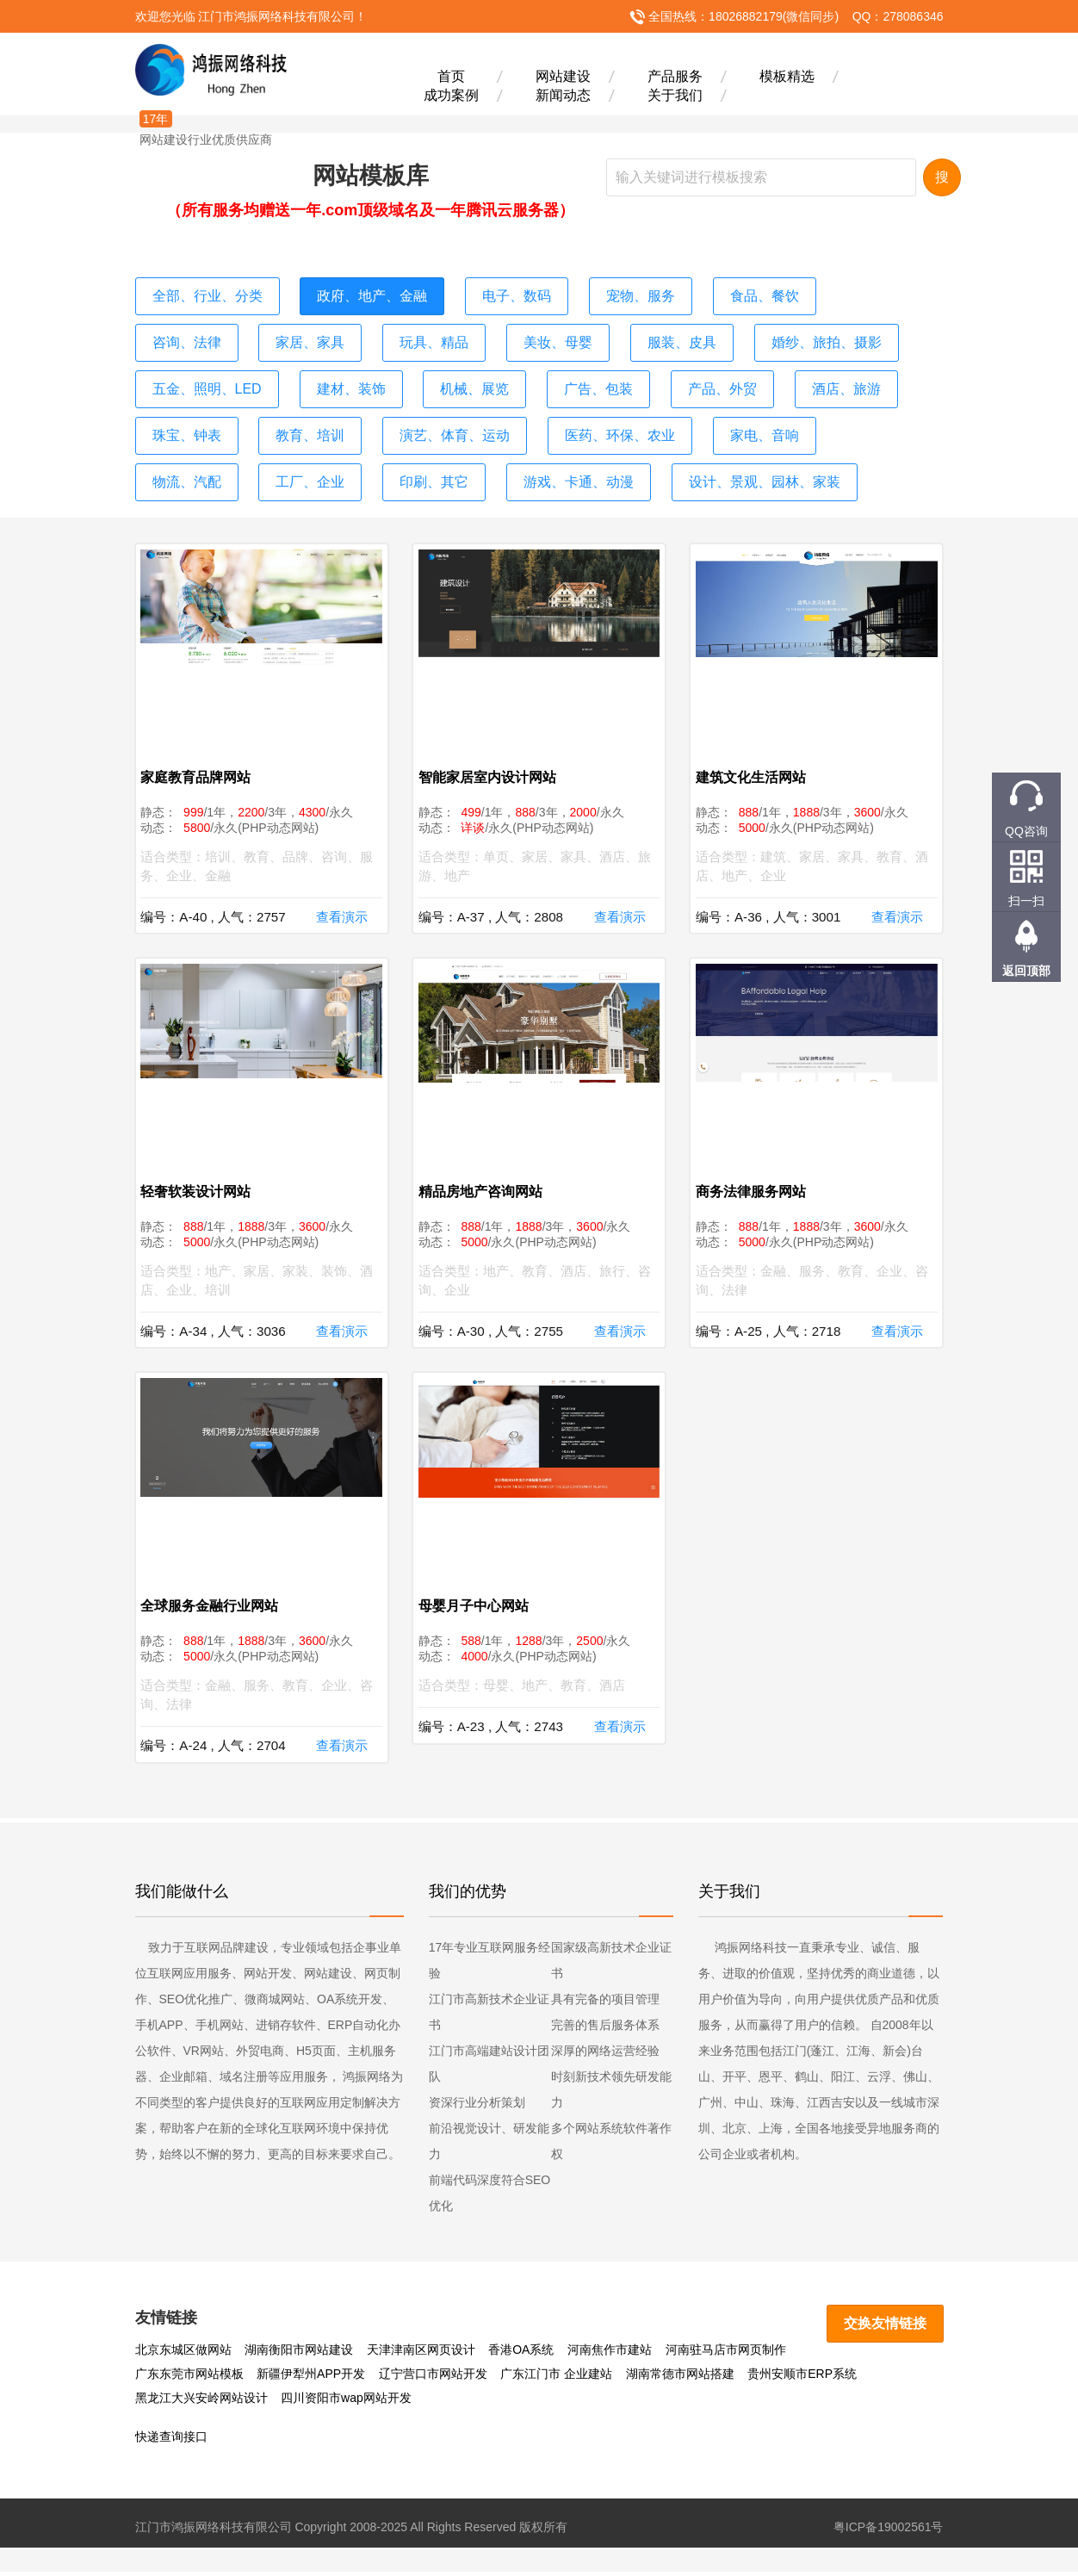 This screenshot has width=1078, height=2576. Describe the element at coordinates (726, 2354) in the screenshot. I see `河南驻马店市网页制作` at that location.